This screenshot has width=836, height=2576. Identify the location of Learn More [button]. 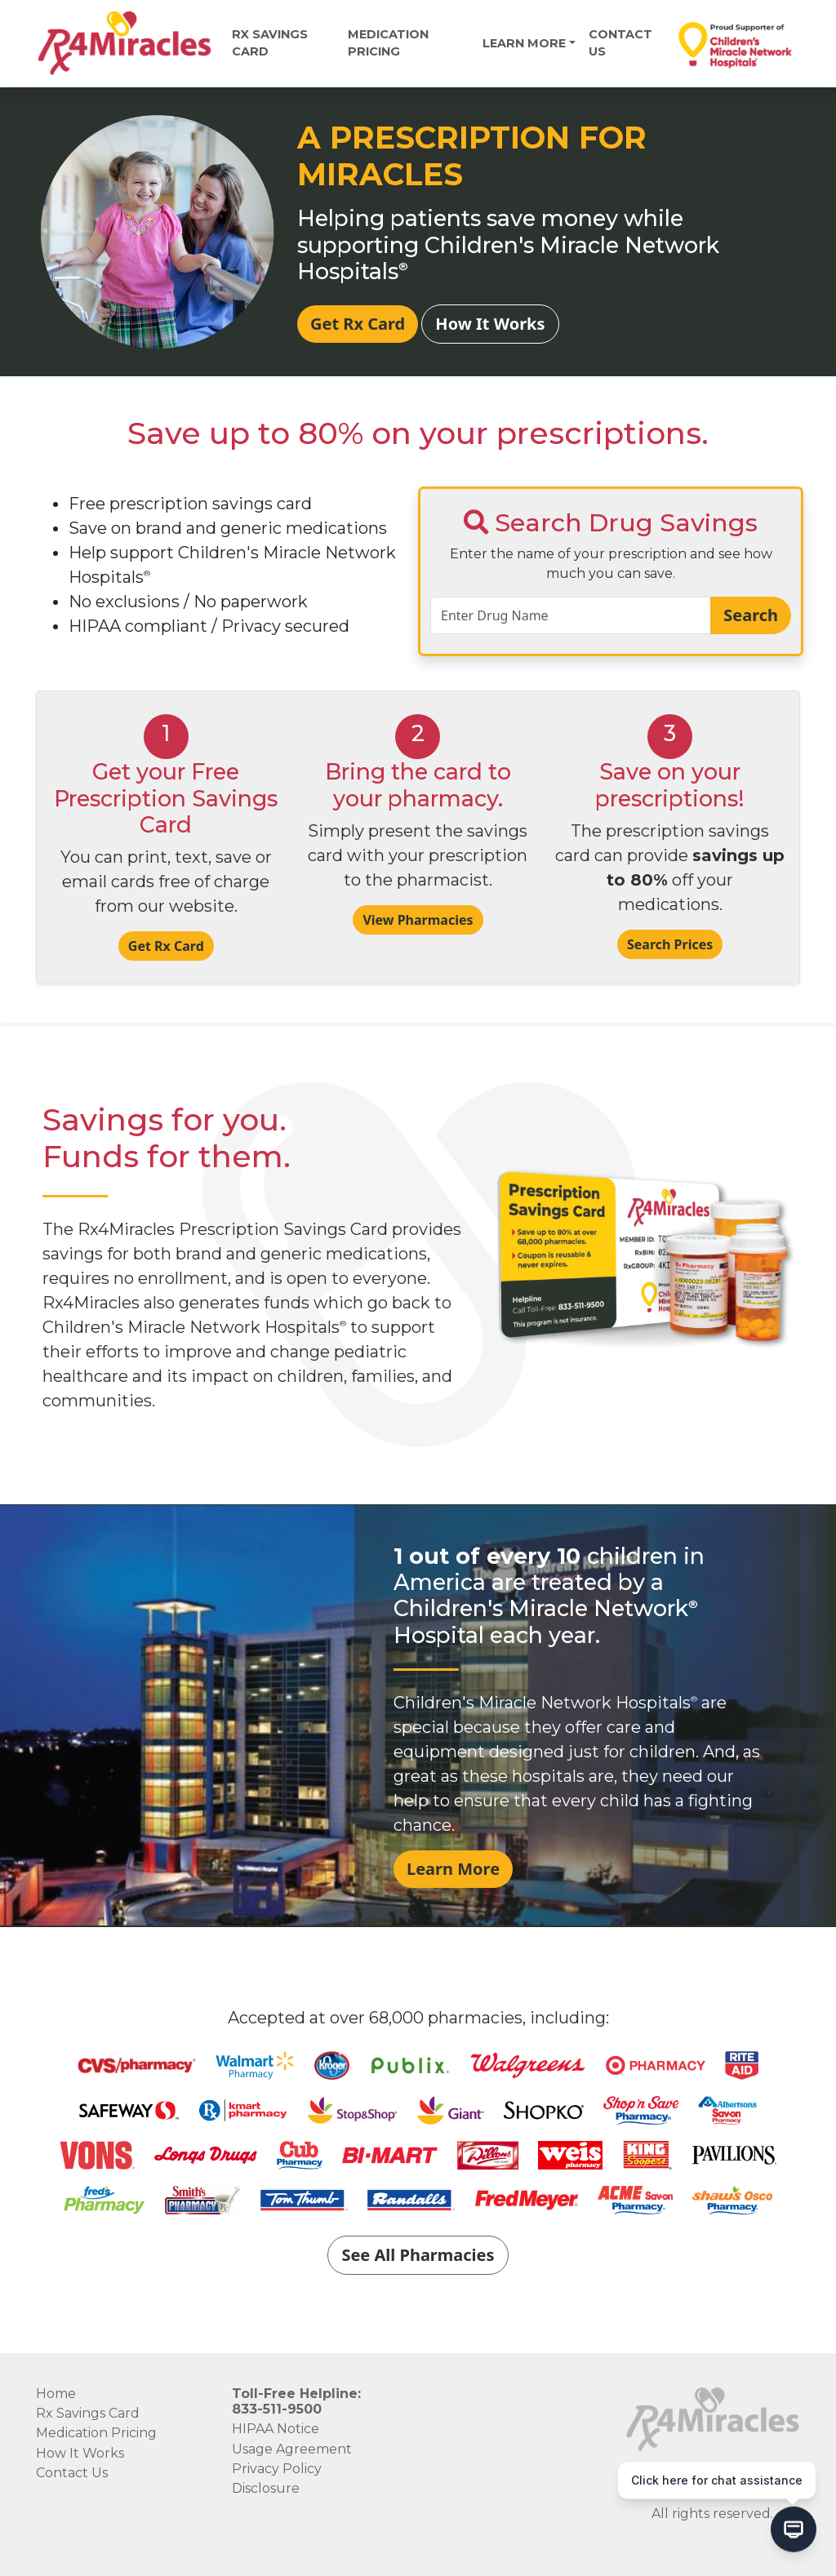
(524, 43).